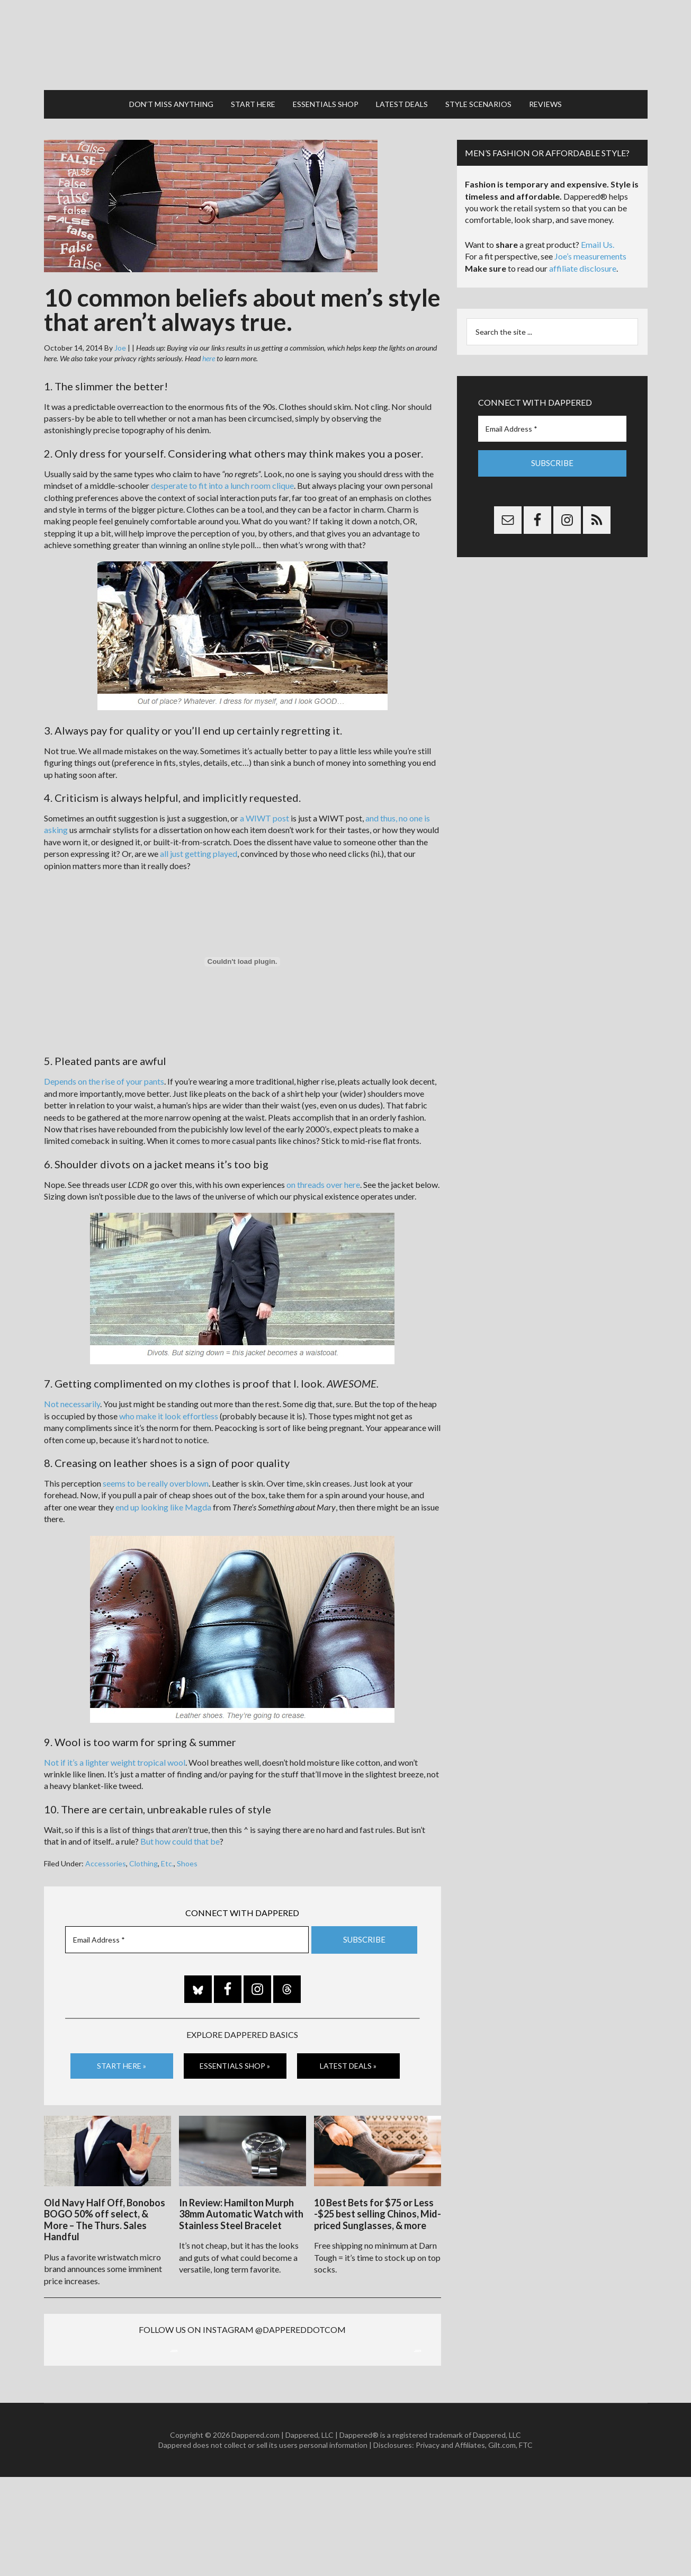 Image resolution: width=691 pixels, height=2576 pixels. I want to click on Accessories, so click(105, 1852).